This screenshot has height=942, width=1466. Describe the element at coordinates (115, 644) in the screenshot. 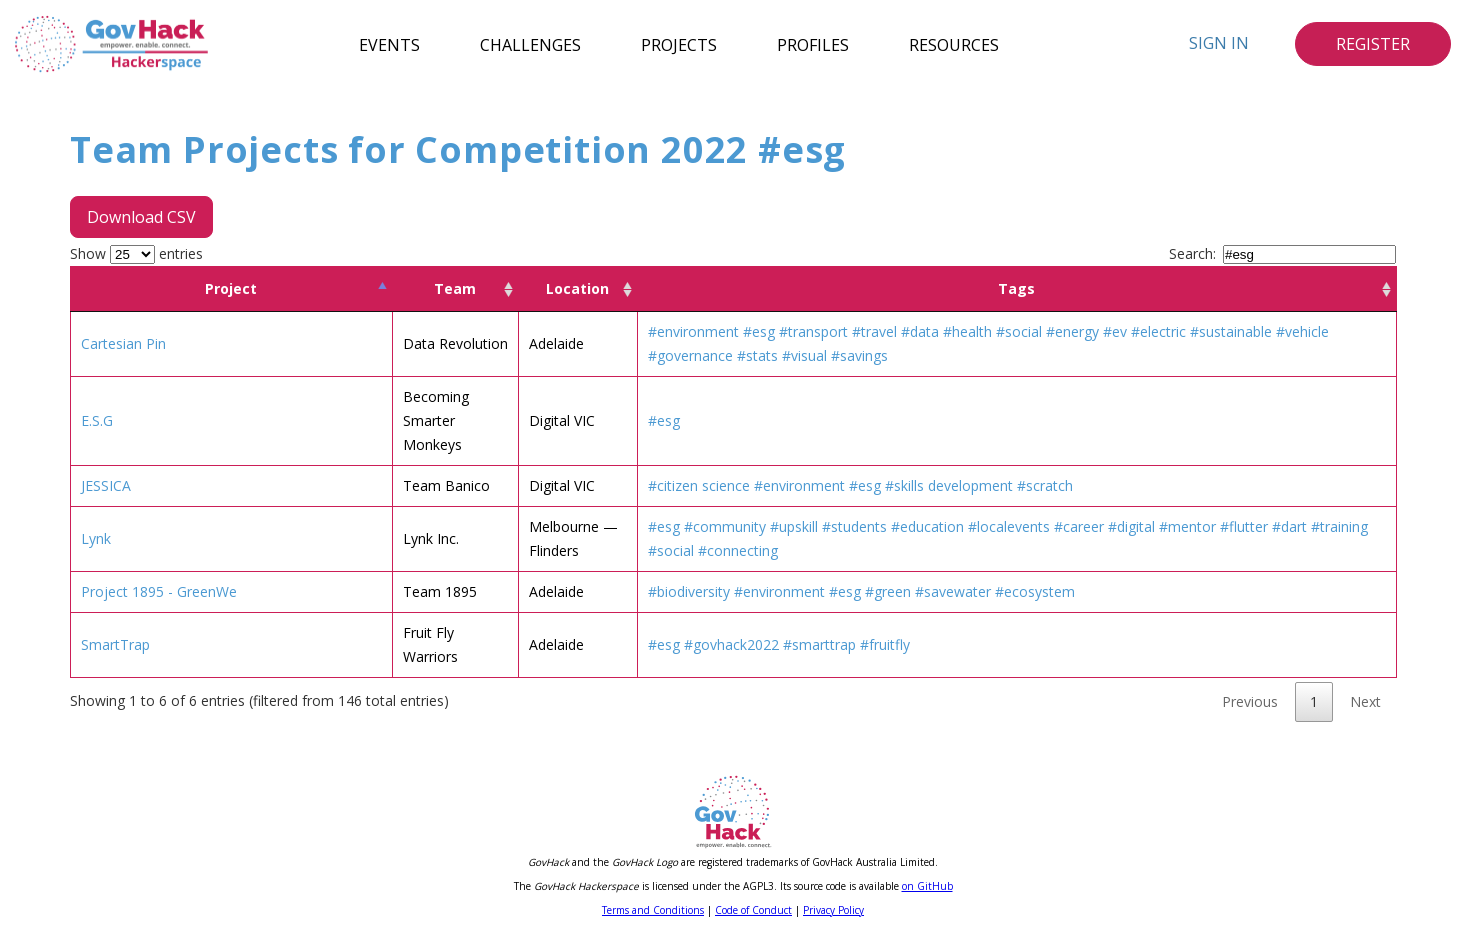

I see `SmartTrap` at that location.